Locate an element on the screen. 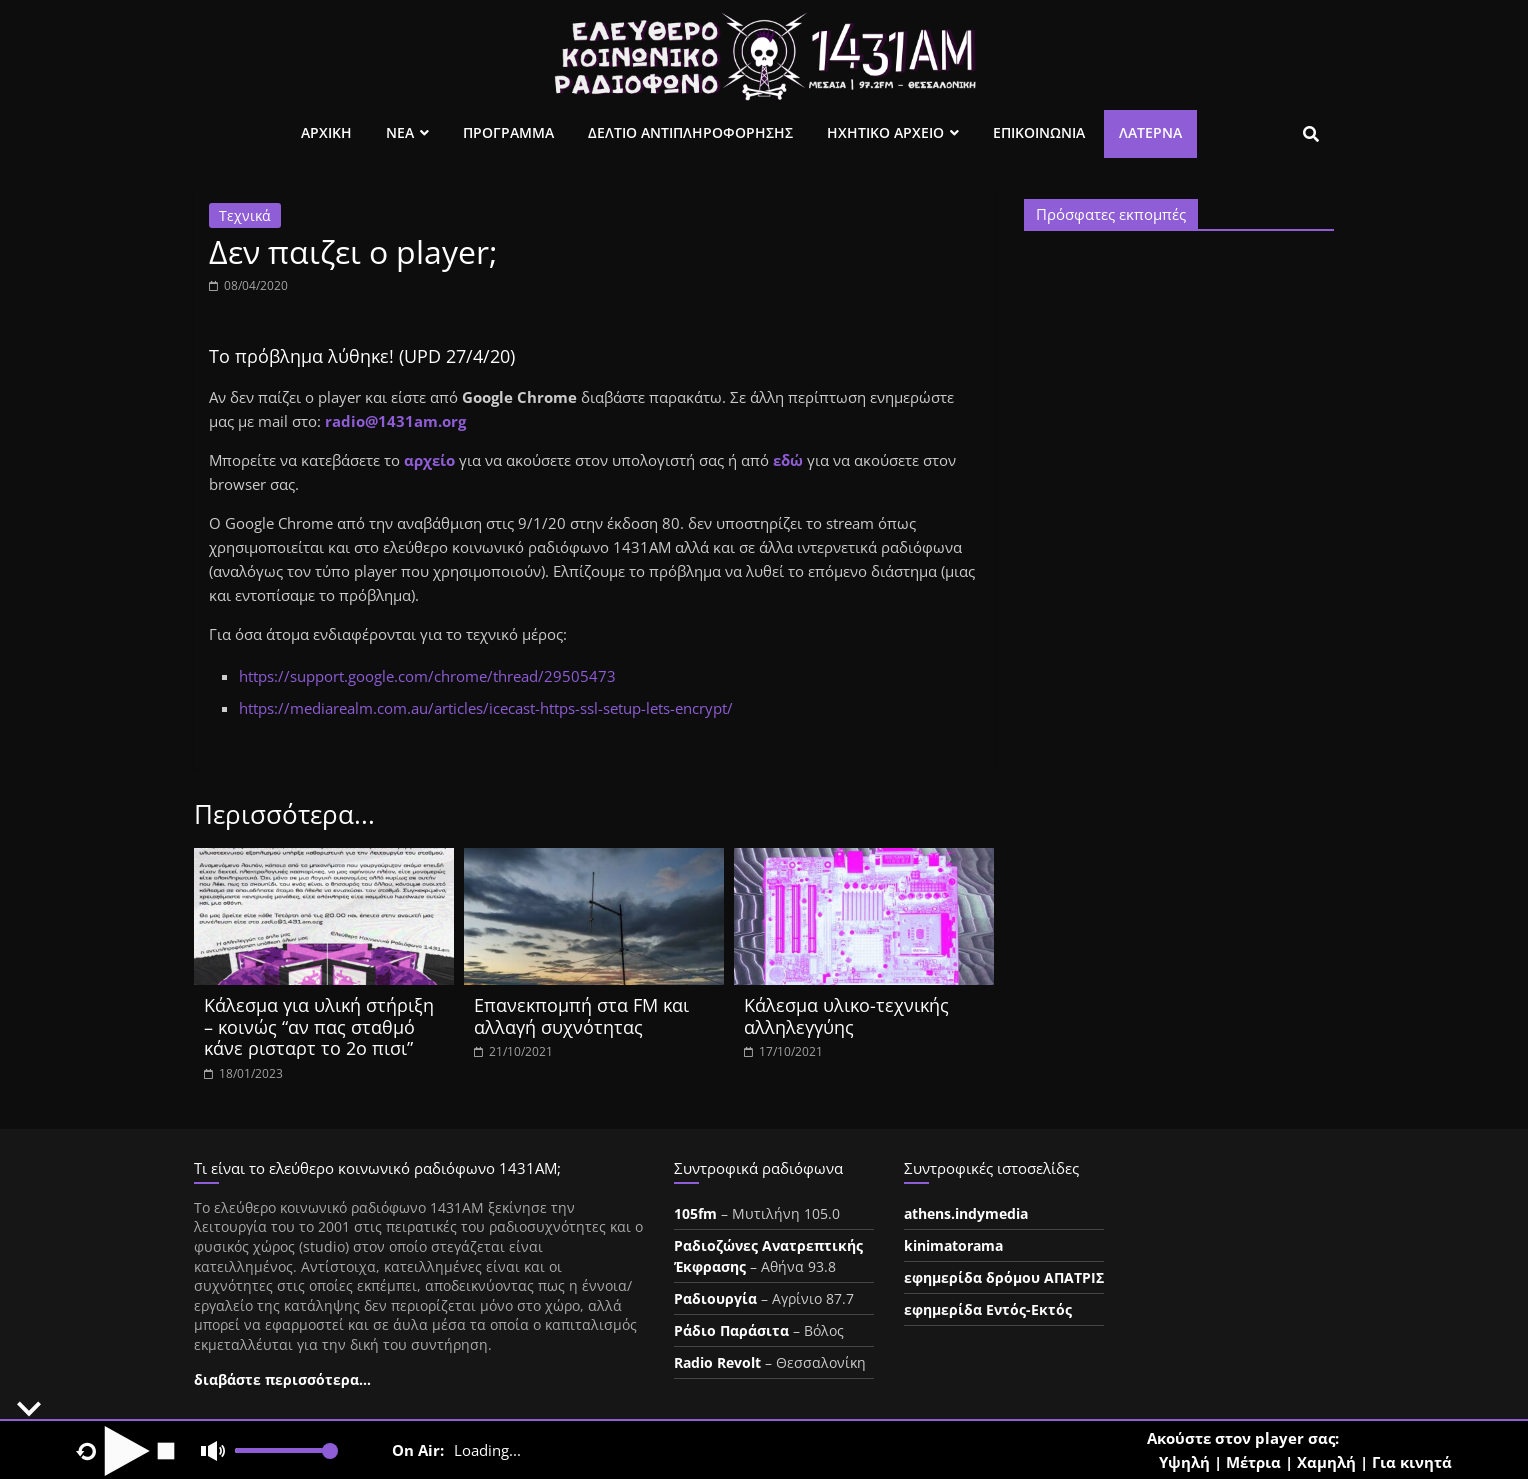 The image size is (1528, 1479). Δελτιο Αντιπληροφορησης is located at coordinates (690, 132).